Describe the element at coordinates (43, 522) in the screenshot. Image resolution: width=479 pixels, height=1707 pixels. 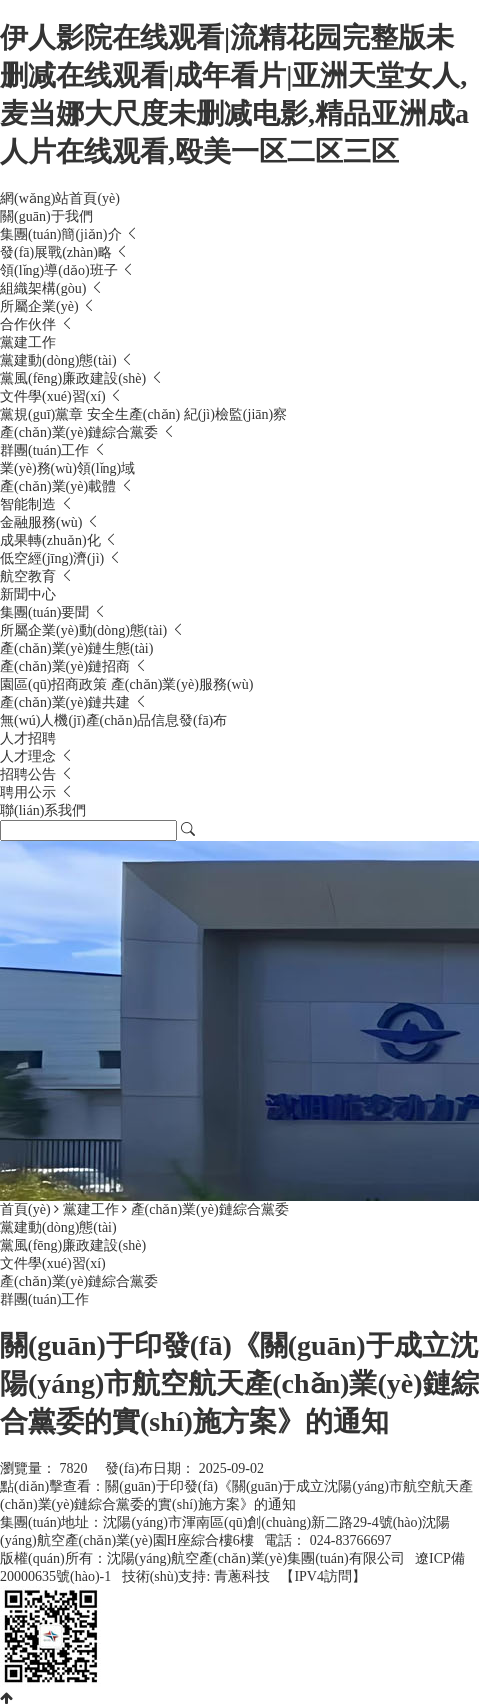
I see `金融服務(wù)` at that location.